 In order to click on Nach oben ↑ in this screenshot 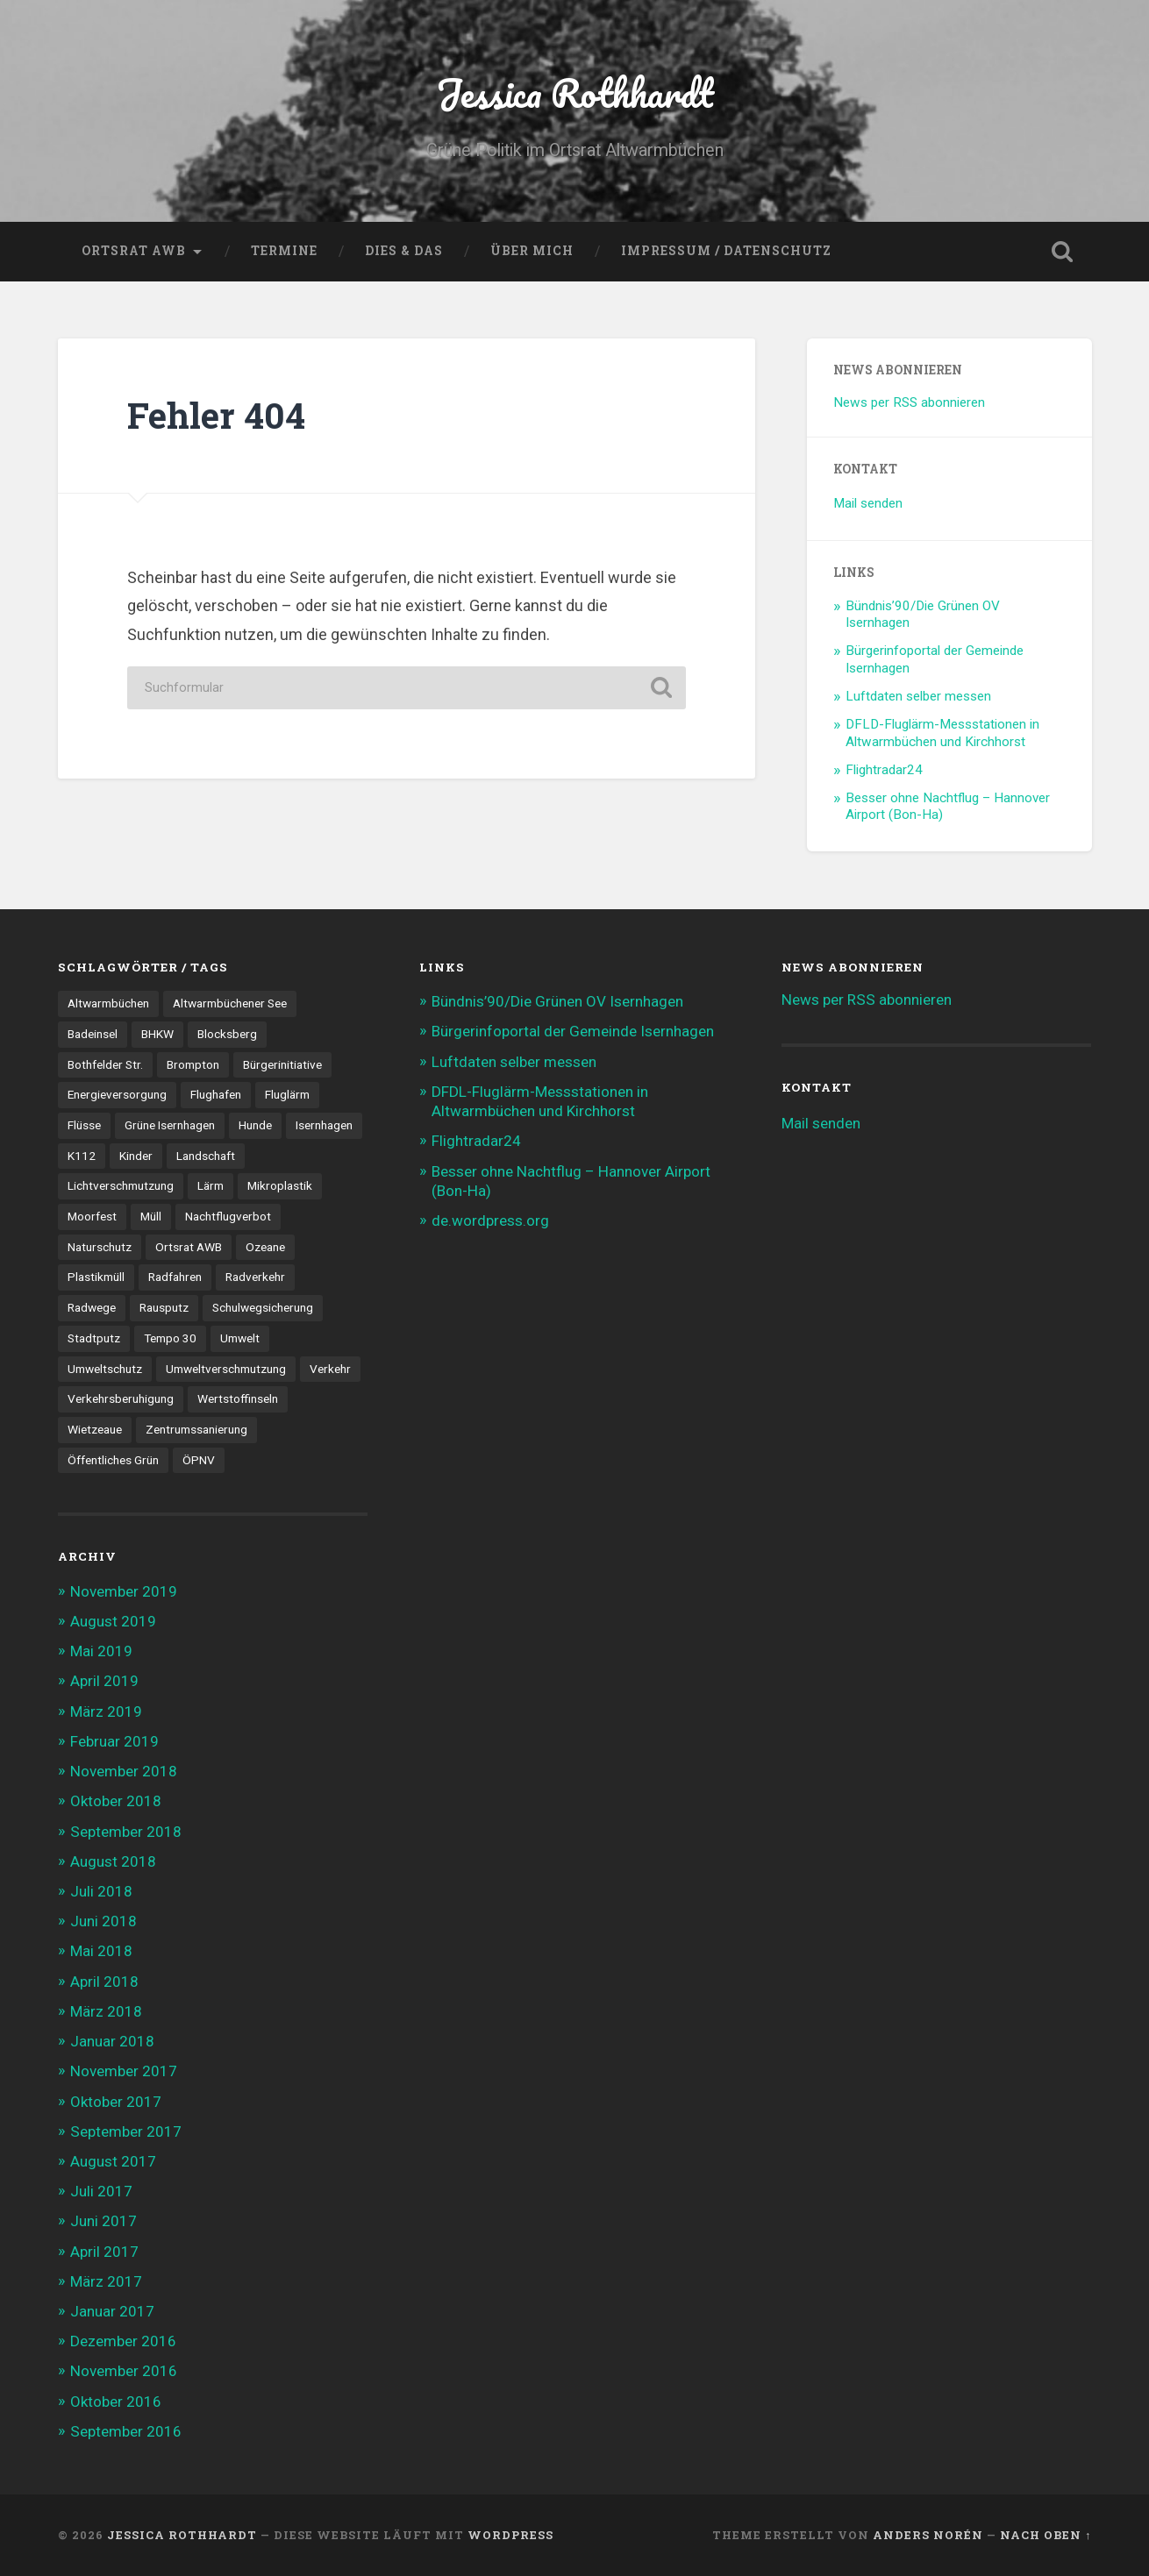, I will do `click(1045, 2535)`.